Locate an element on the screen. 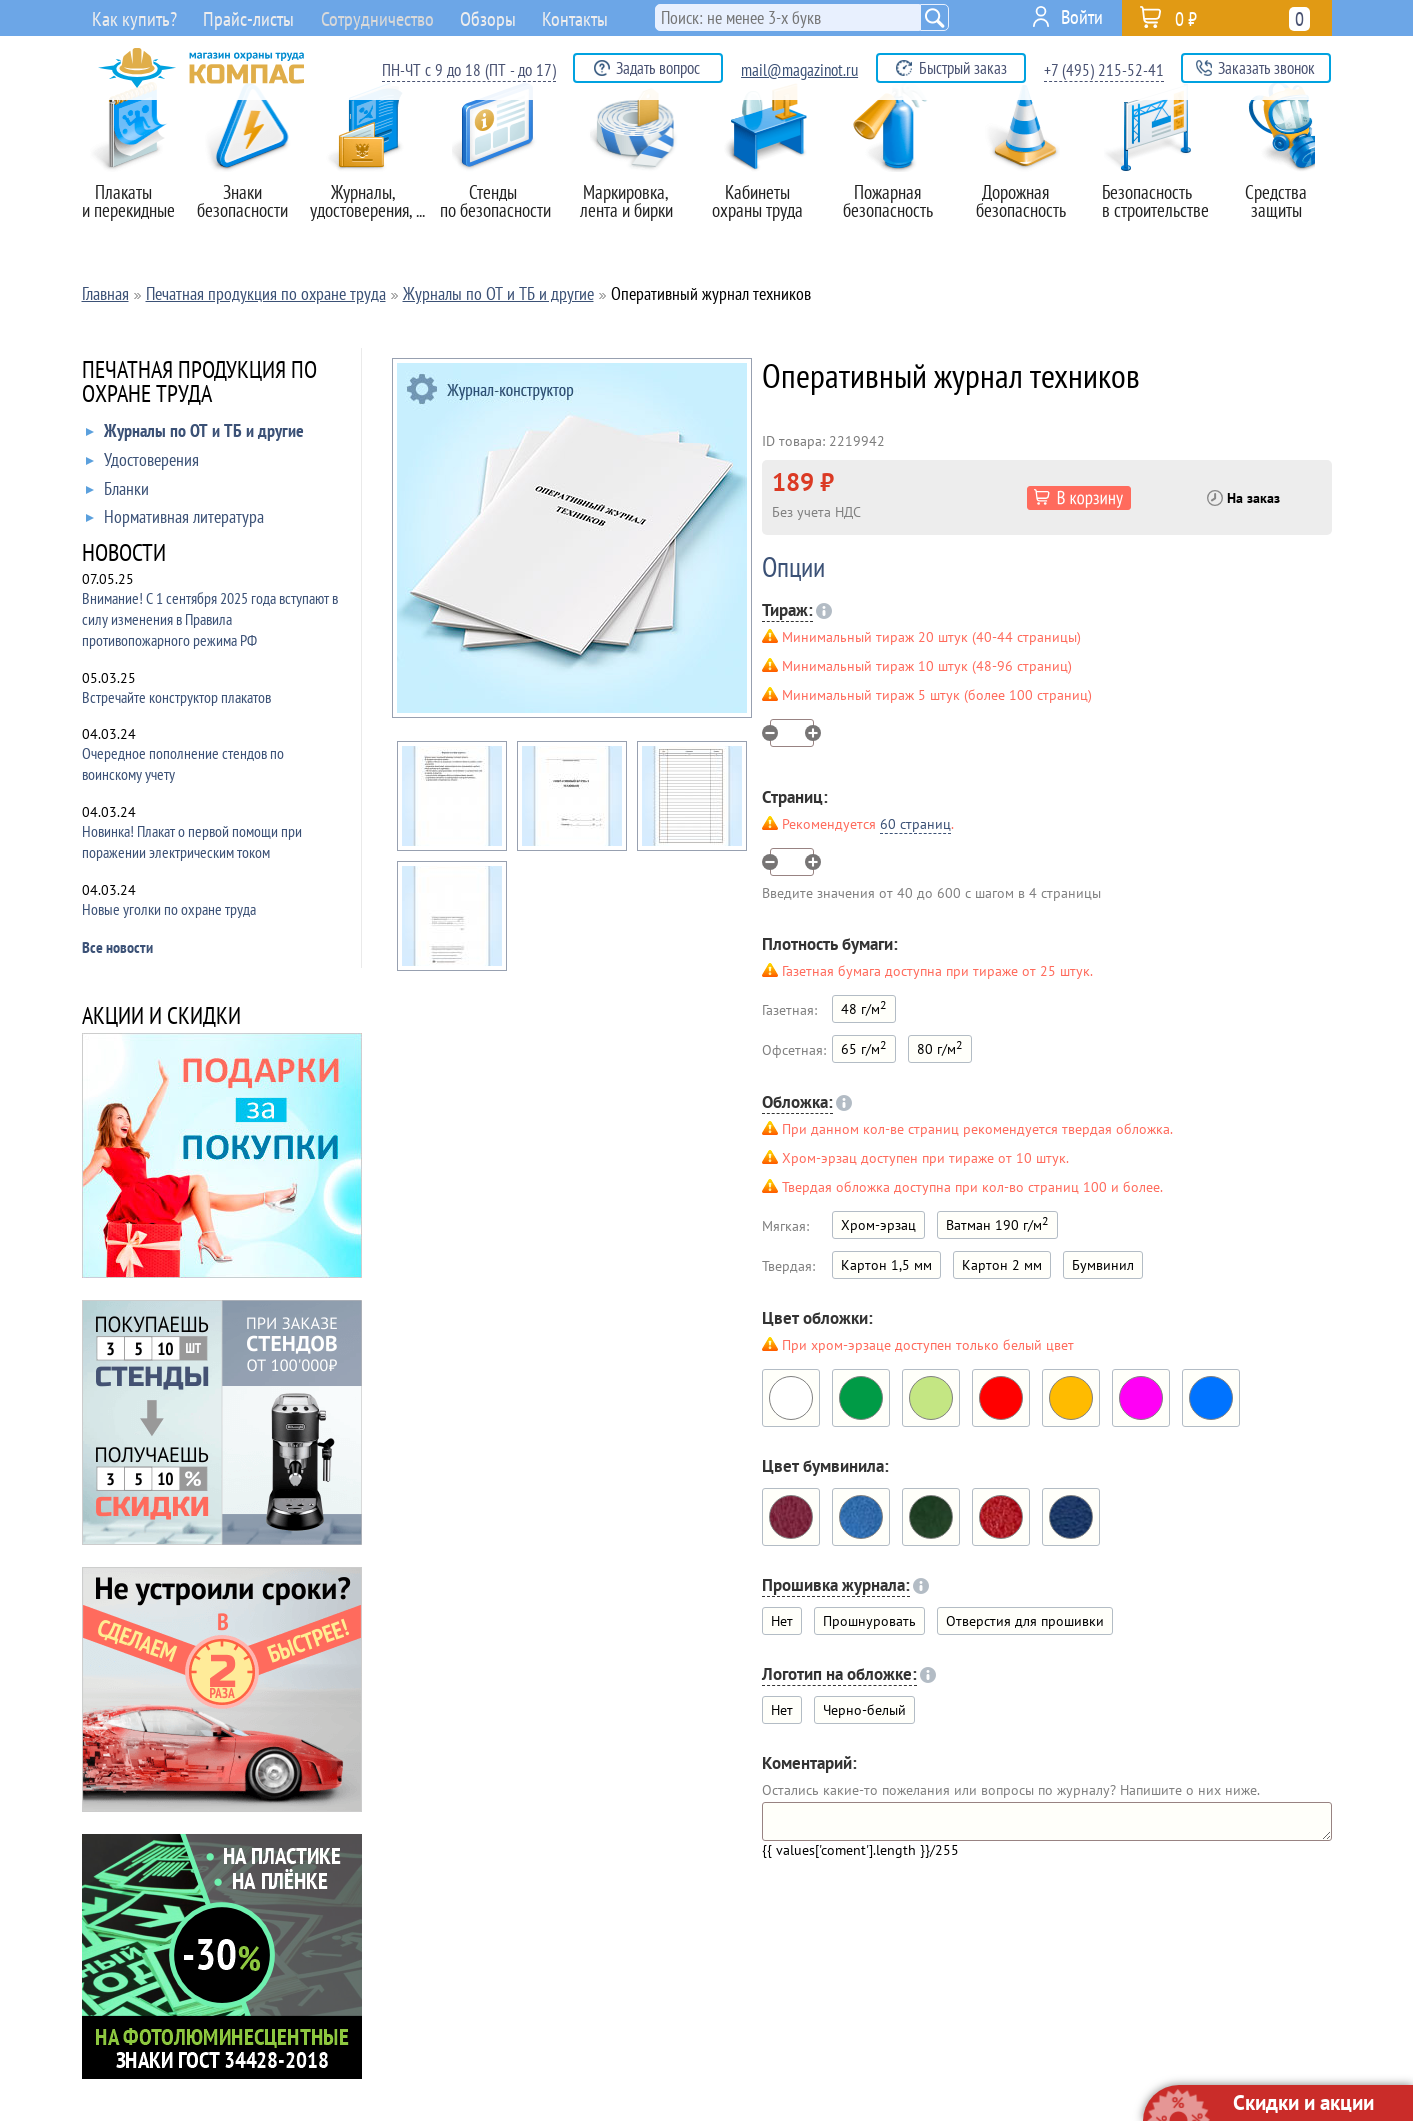 The height and width of the screenshot is (2121, 1413). Обзоры is located at coordinates (510, 17).